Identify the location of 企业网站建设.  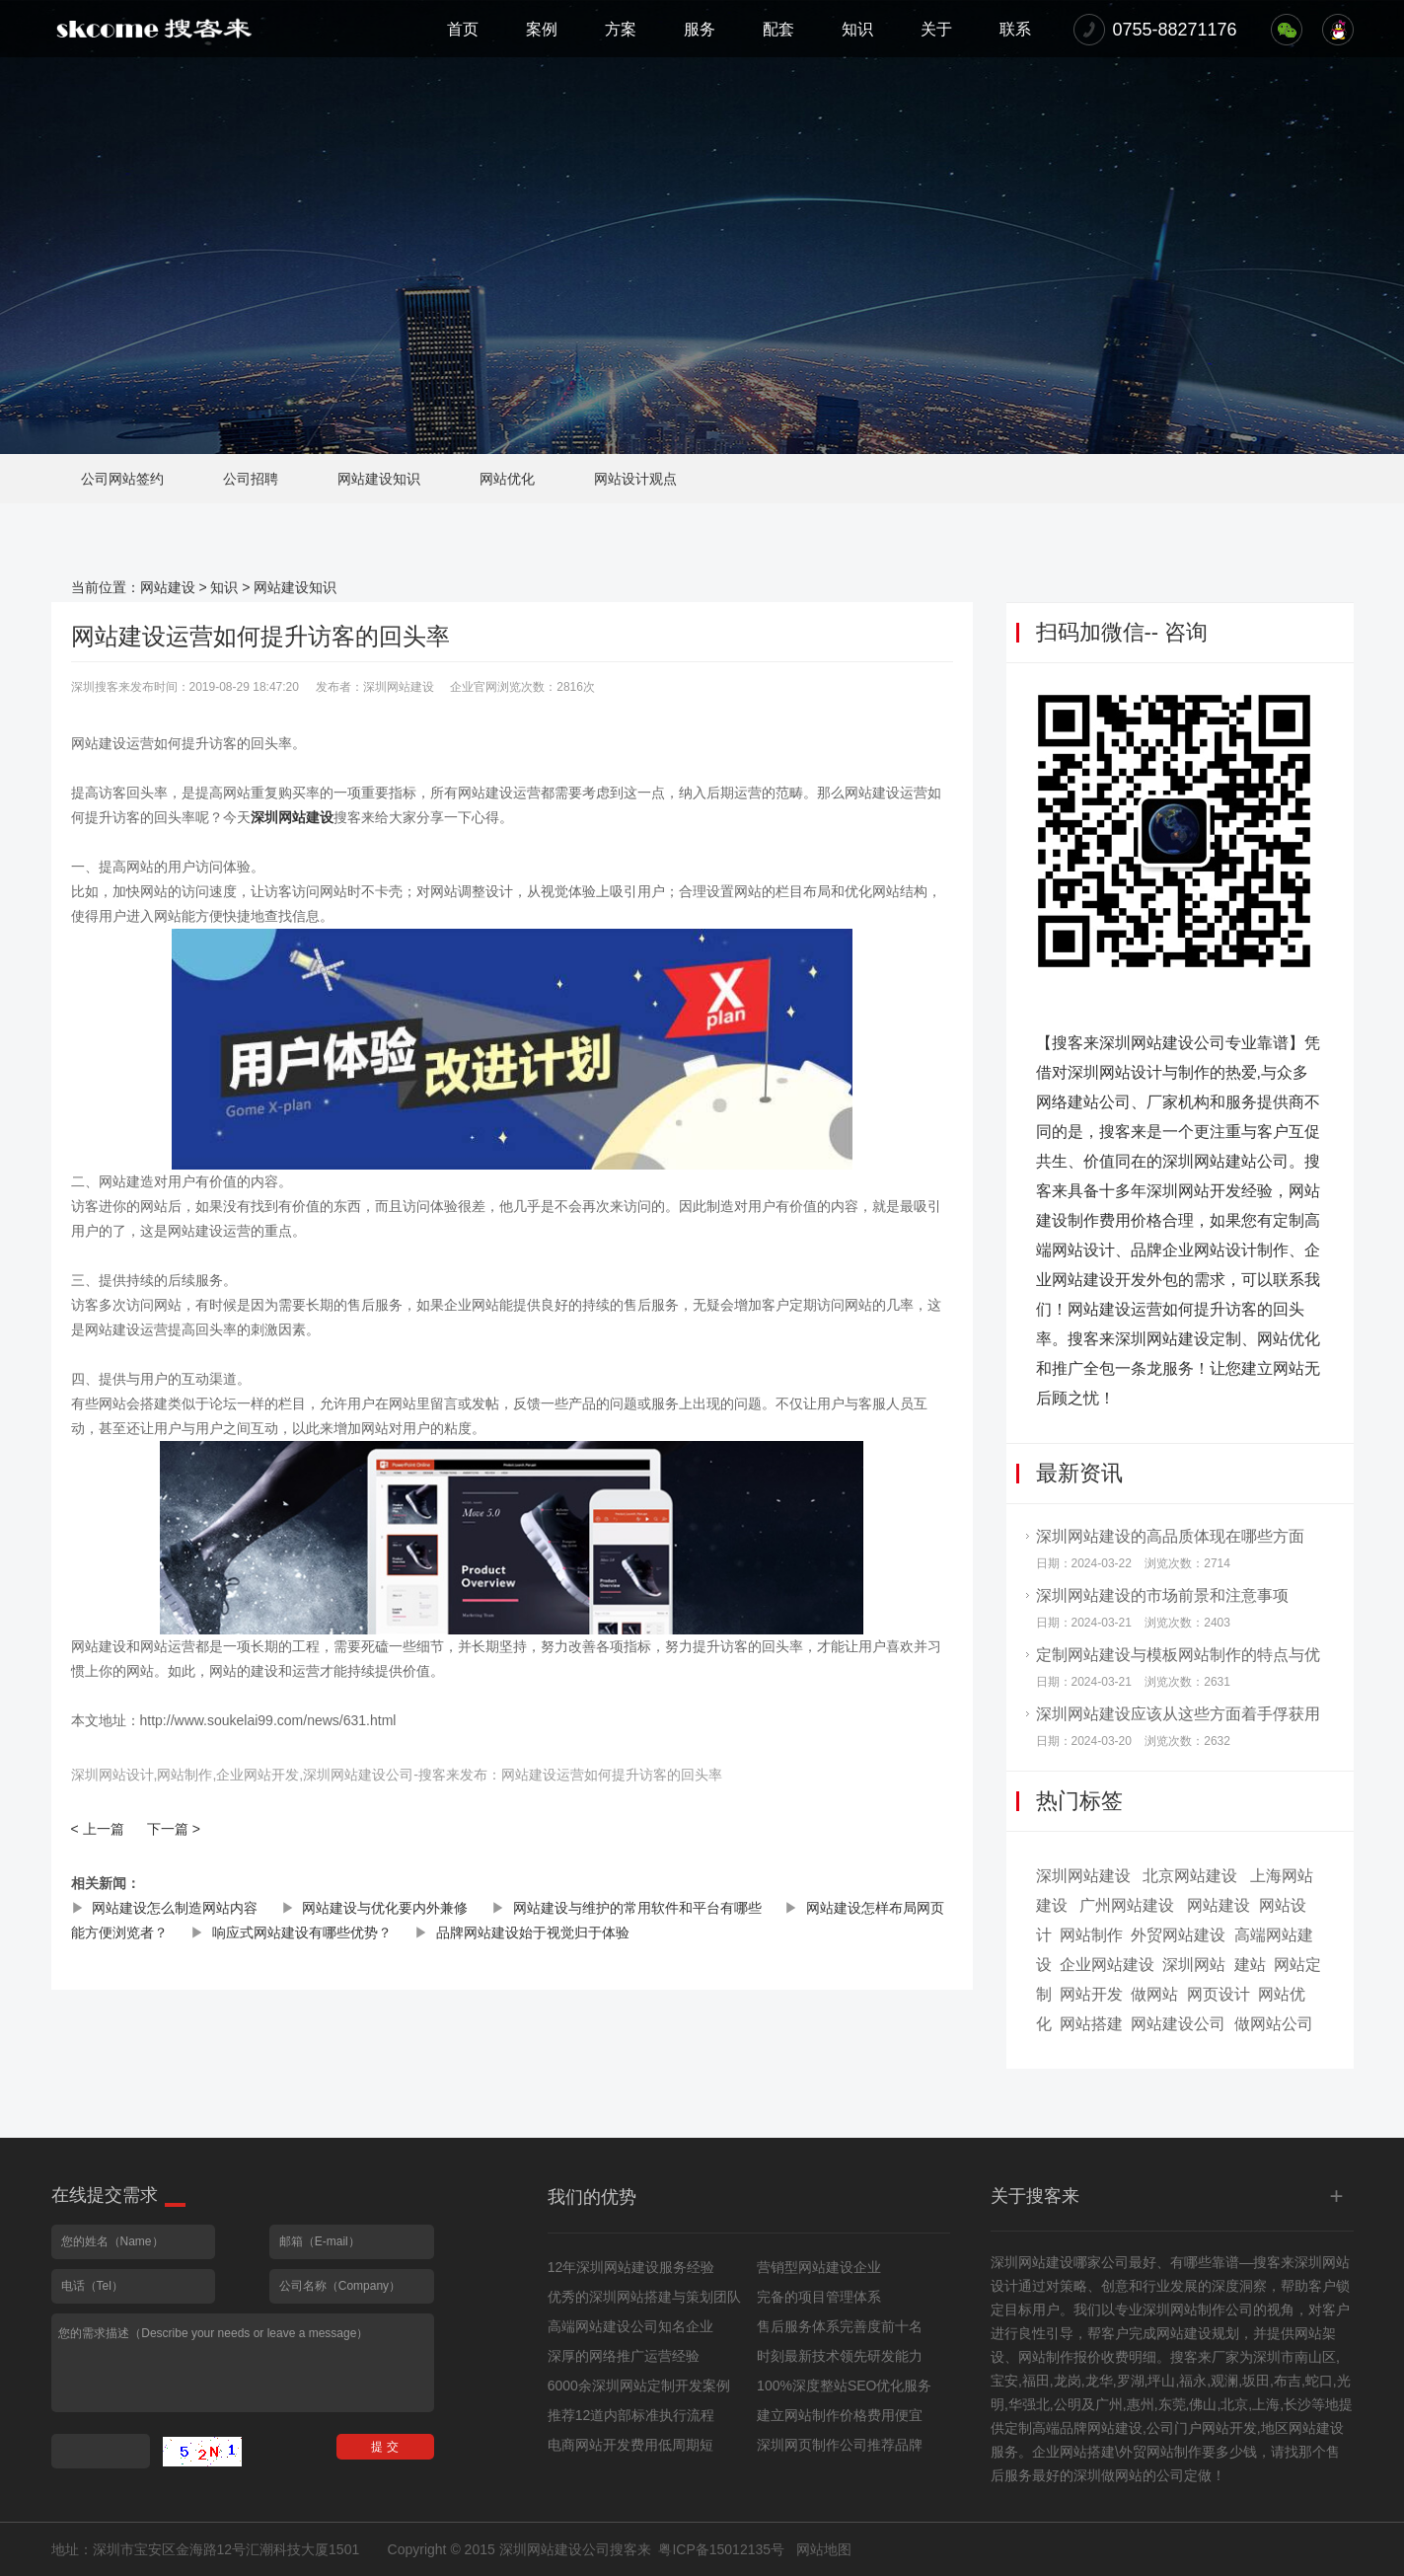
(1107, 1964).